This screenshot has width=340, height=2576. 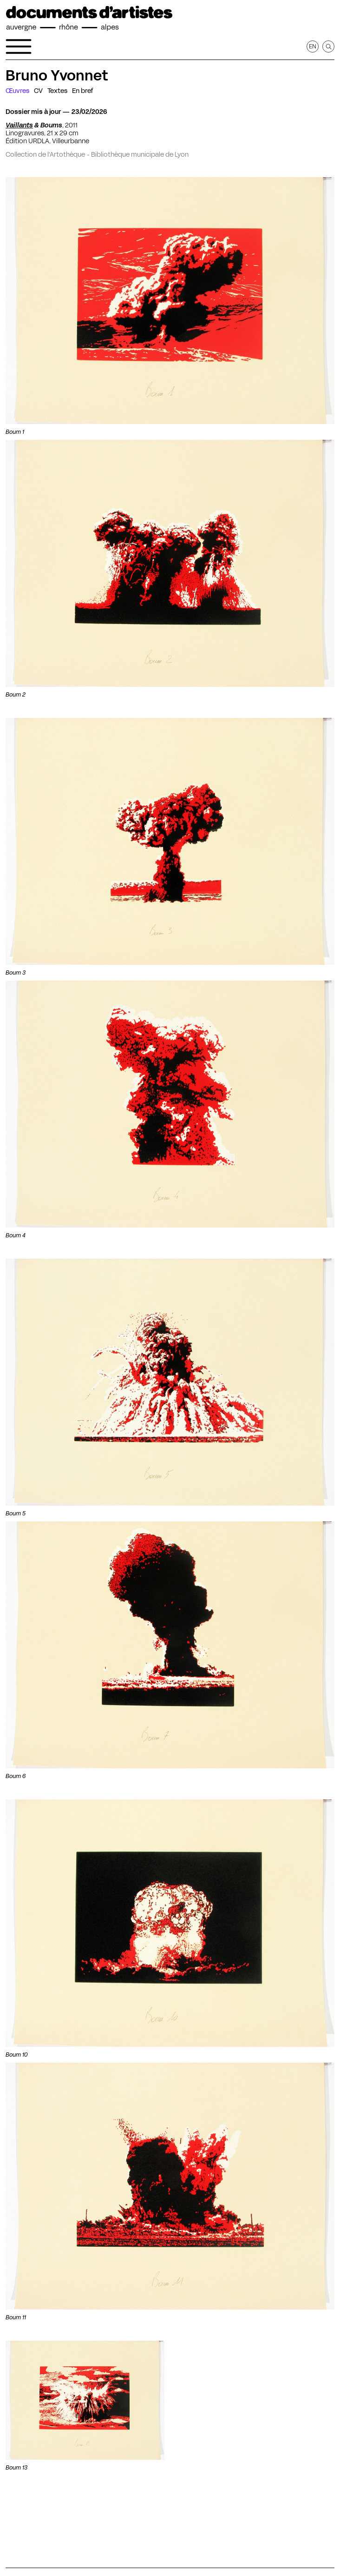 I want to click on [Ouvrir le menu de navigation], so click(x=19, y=46).